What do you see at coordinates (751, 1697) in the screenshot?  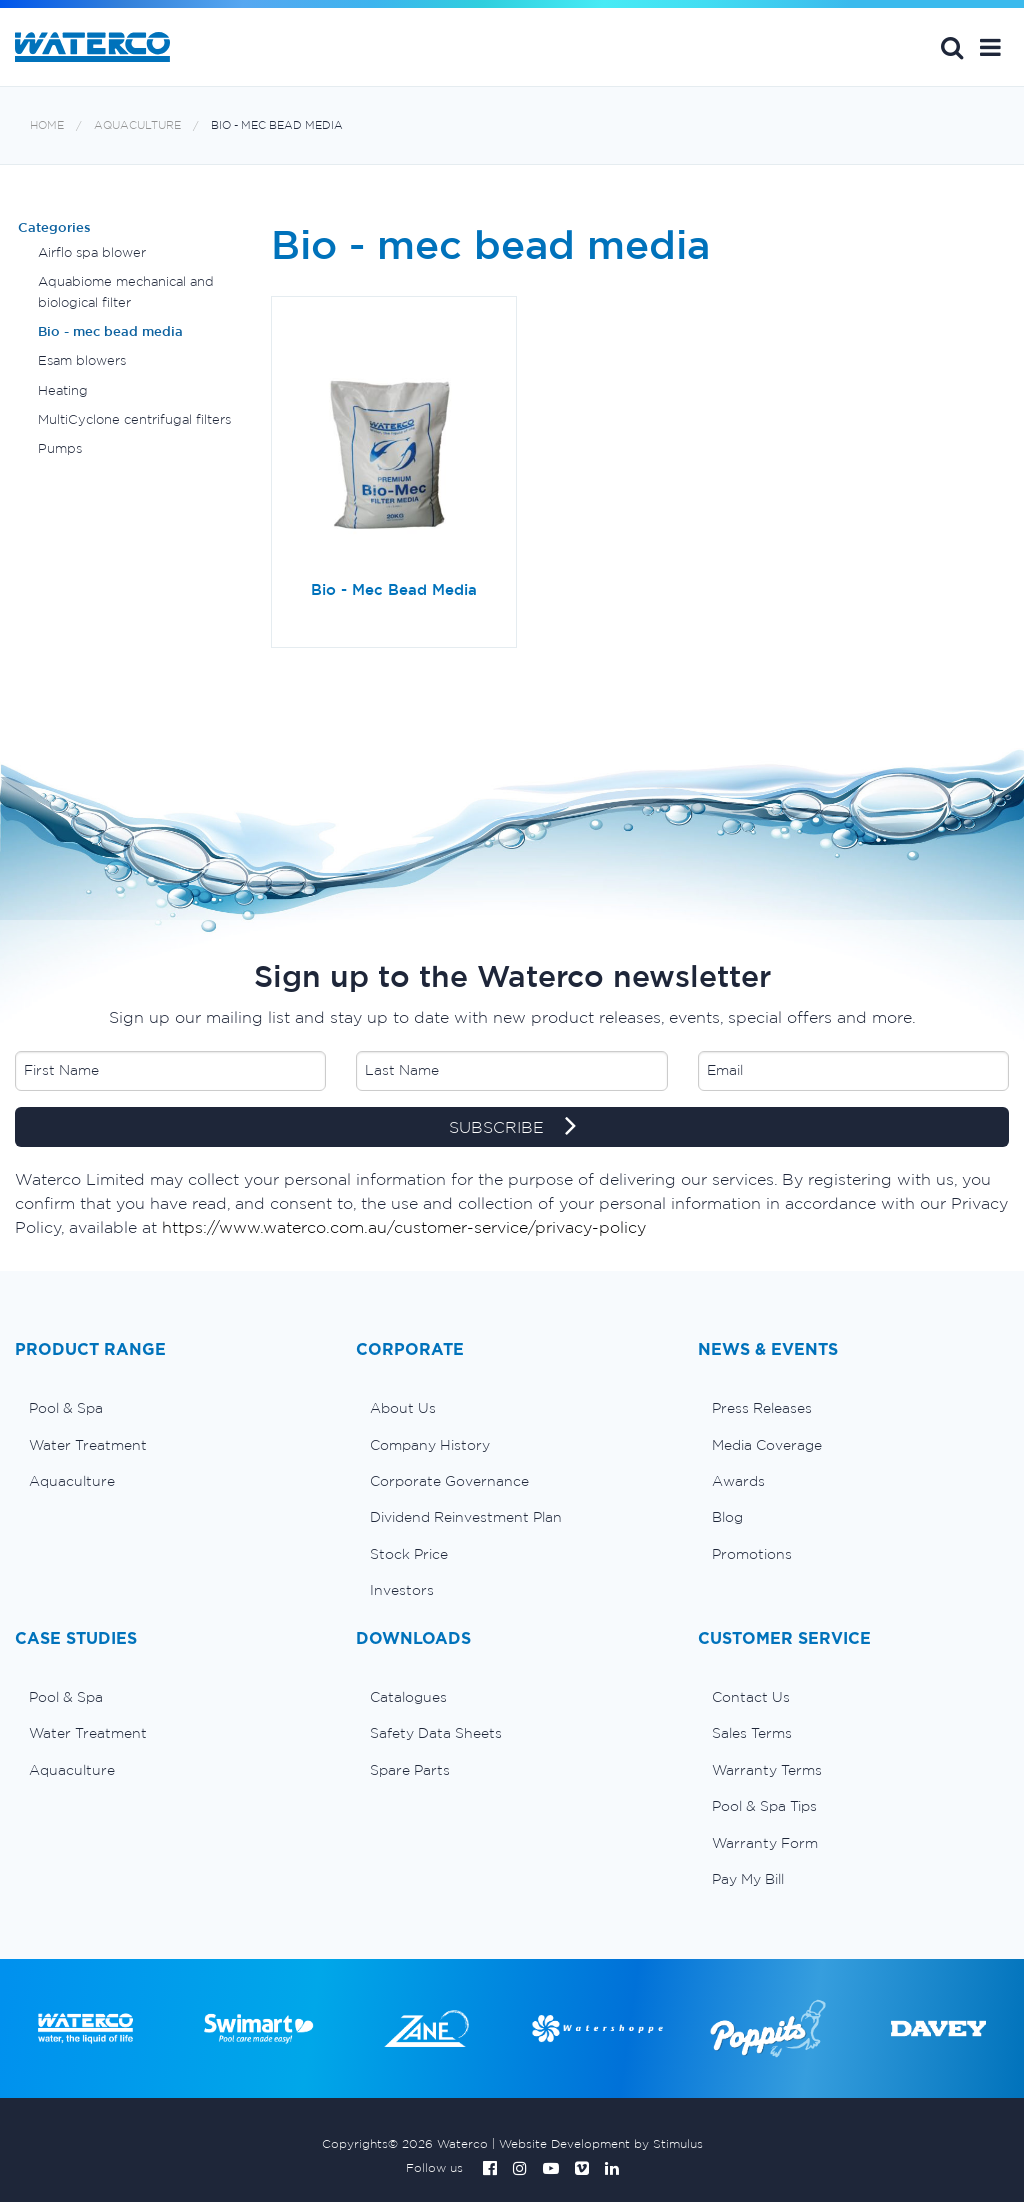 I see `Contact Us` at bounding box center [751, 1697].